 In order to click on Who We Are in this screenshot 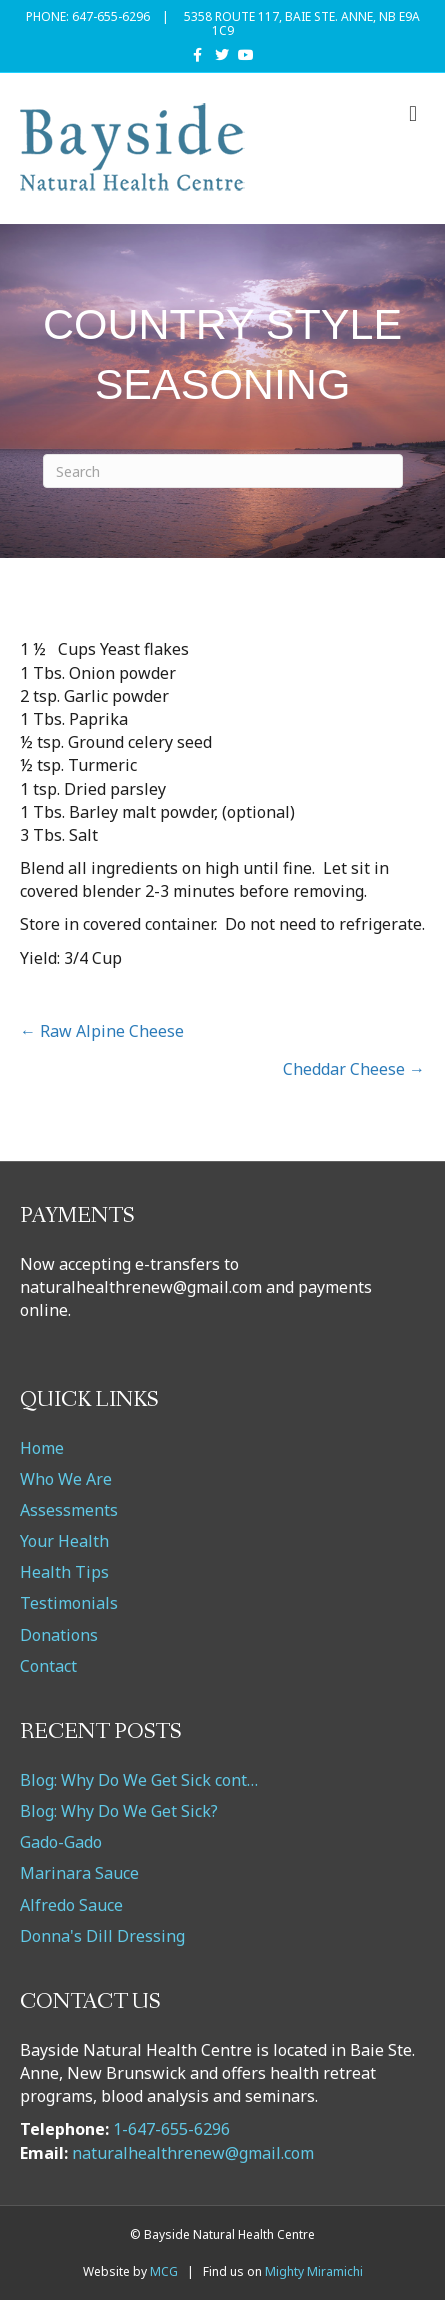, I will do `click(66, 1479)`.